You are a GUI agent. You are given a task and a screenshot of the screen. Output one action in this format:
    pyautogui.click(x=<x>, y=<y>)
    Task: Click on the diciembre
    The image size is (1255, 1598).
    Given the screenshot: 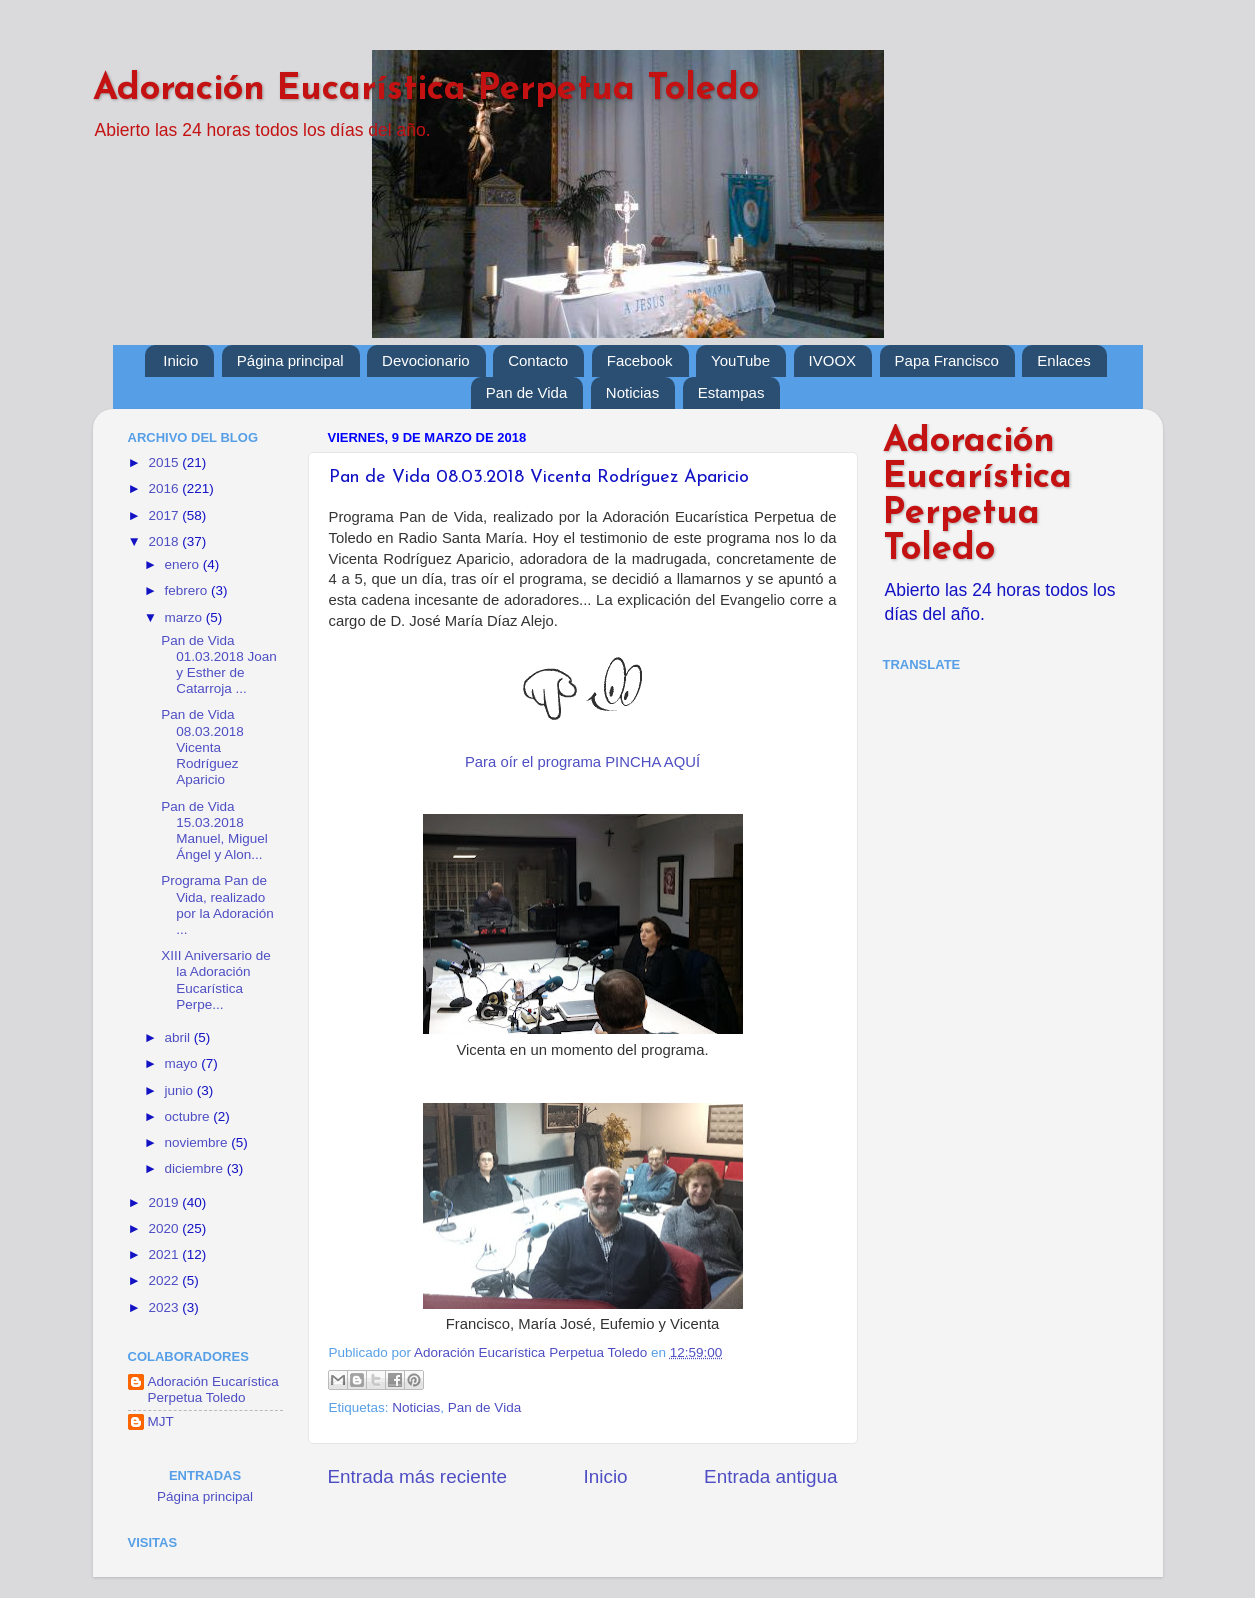 What is the action you would take?
    pyautogui.click(x=196, y=1168)
    